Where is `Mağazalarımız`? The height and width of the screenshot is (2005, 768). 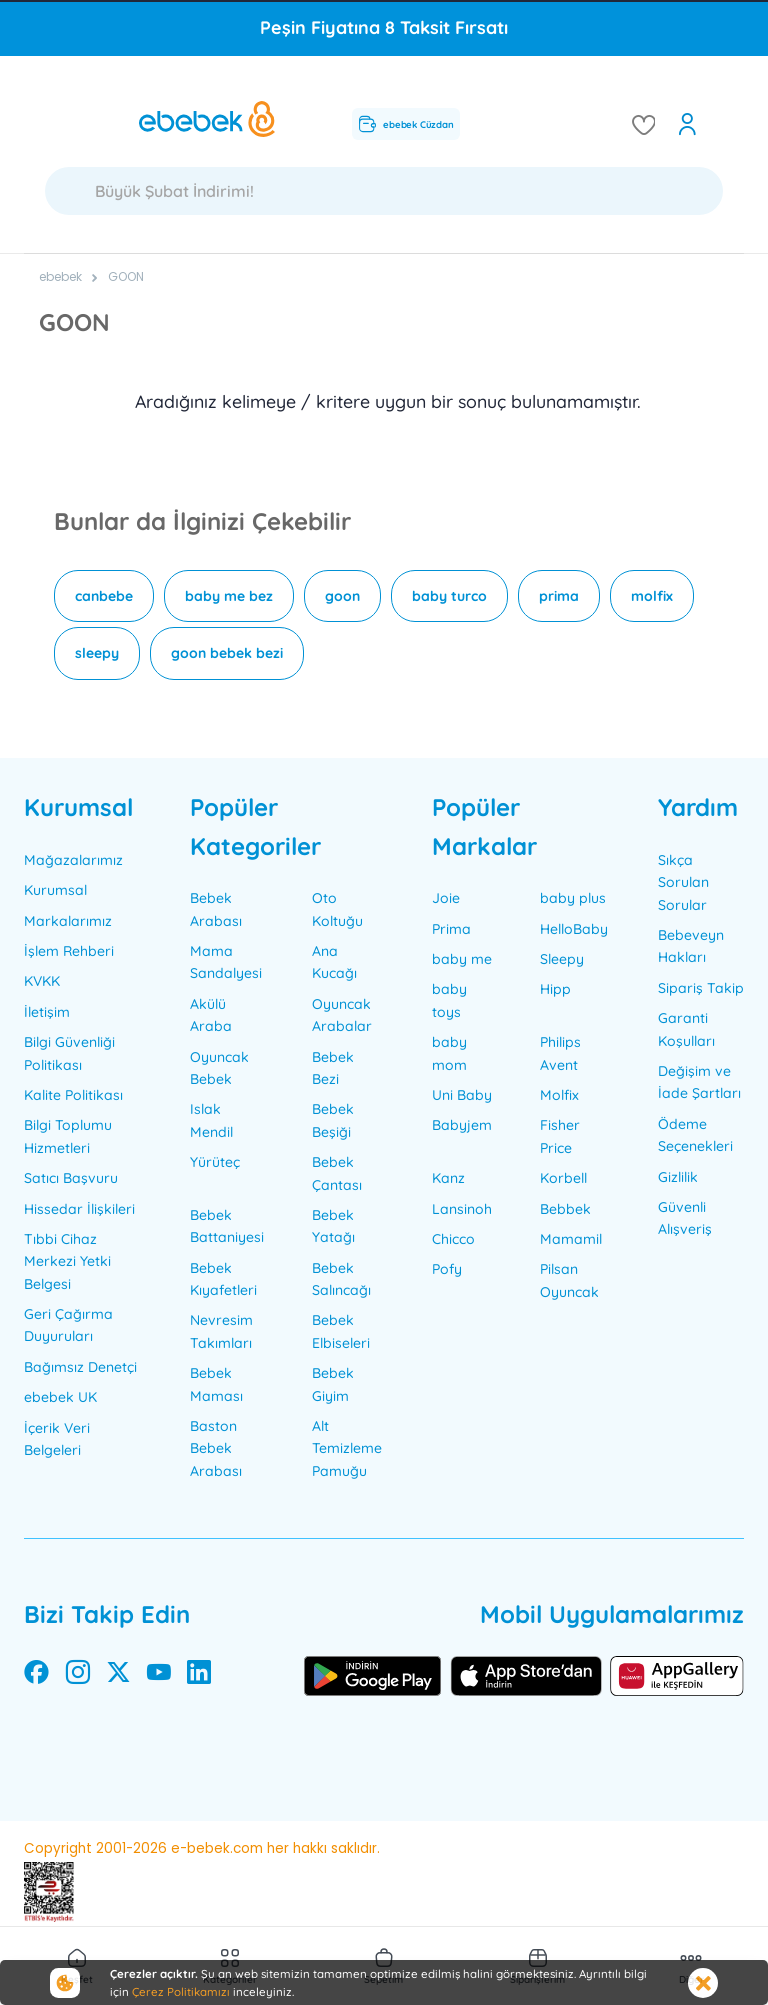 Mağazalarımız is located at coordinates (73, 860).